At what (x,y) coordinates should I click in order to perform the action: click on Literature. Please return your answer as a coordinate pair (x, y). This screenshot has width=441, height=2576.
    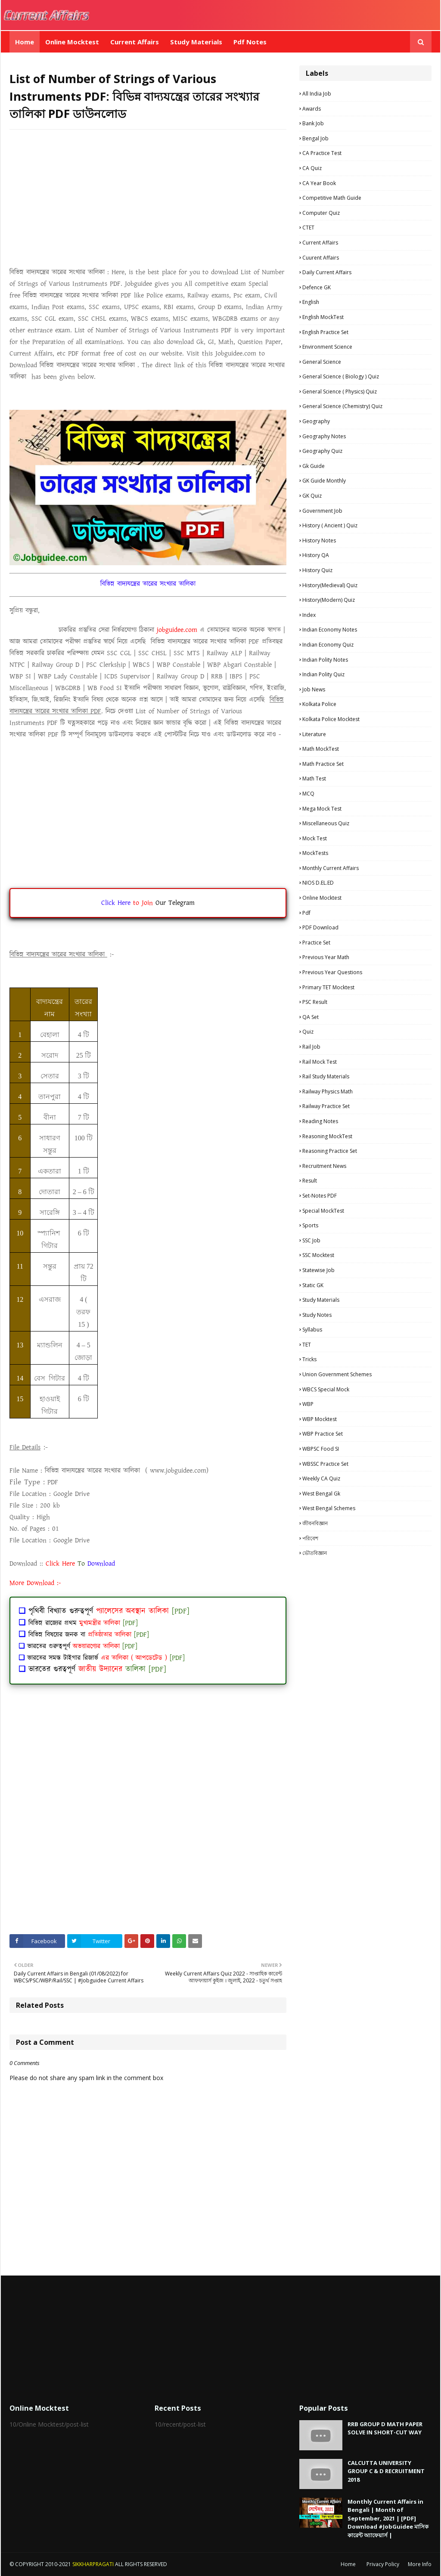
    Looking at the image, I should click on (314, 734).